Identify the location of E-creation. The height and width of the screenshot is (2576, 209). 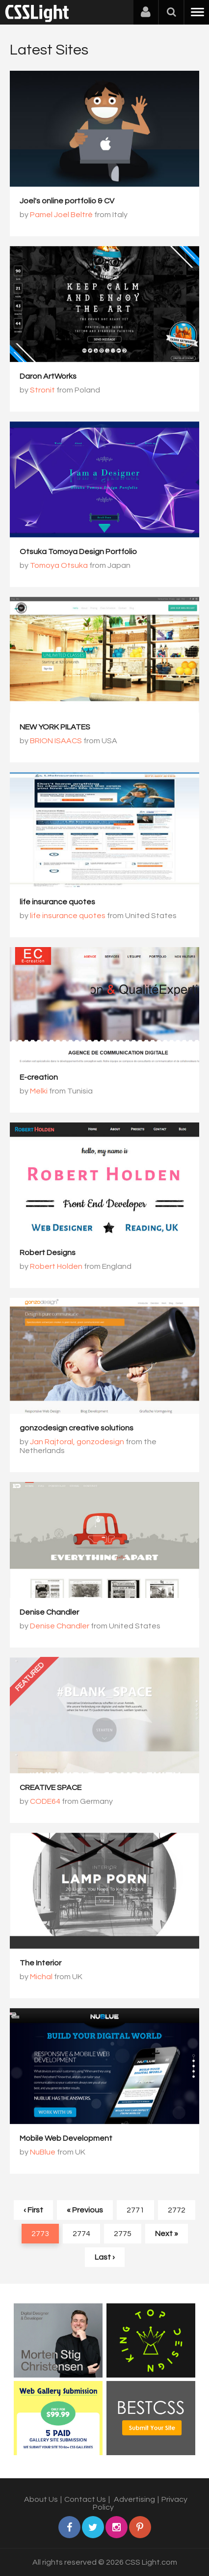
(39, 1077).